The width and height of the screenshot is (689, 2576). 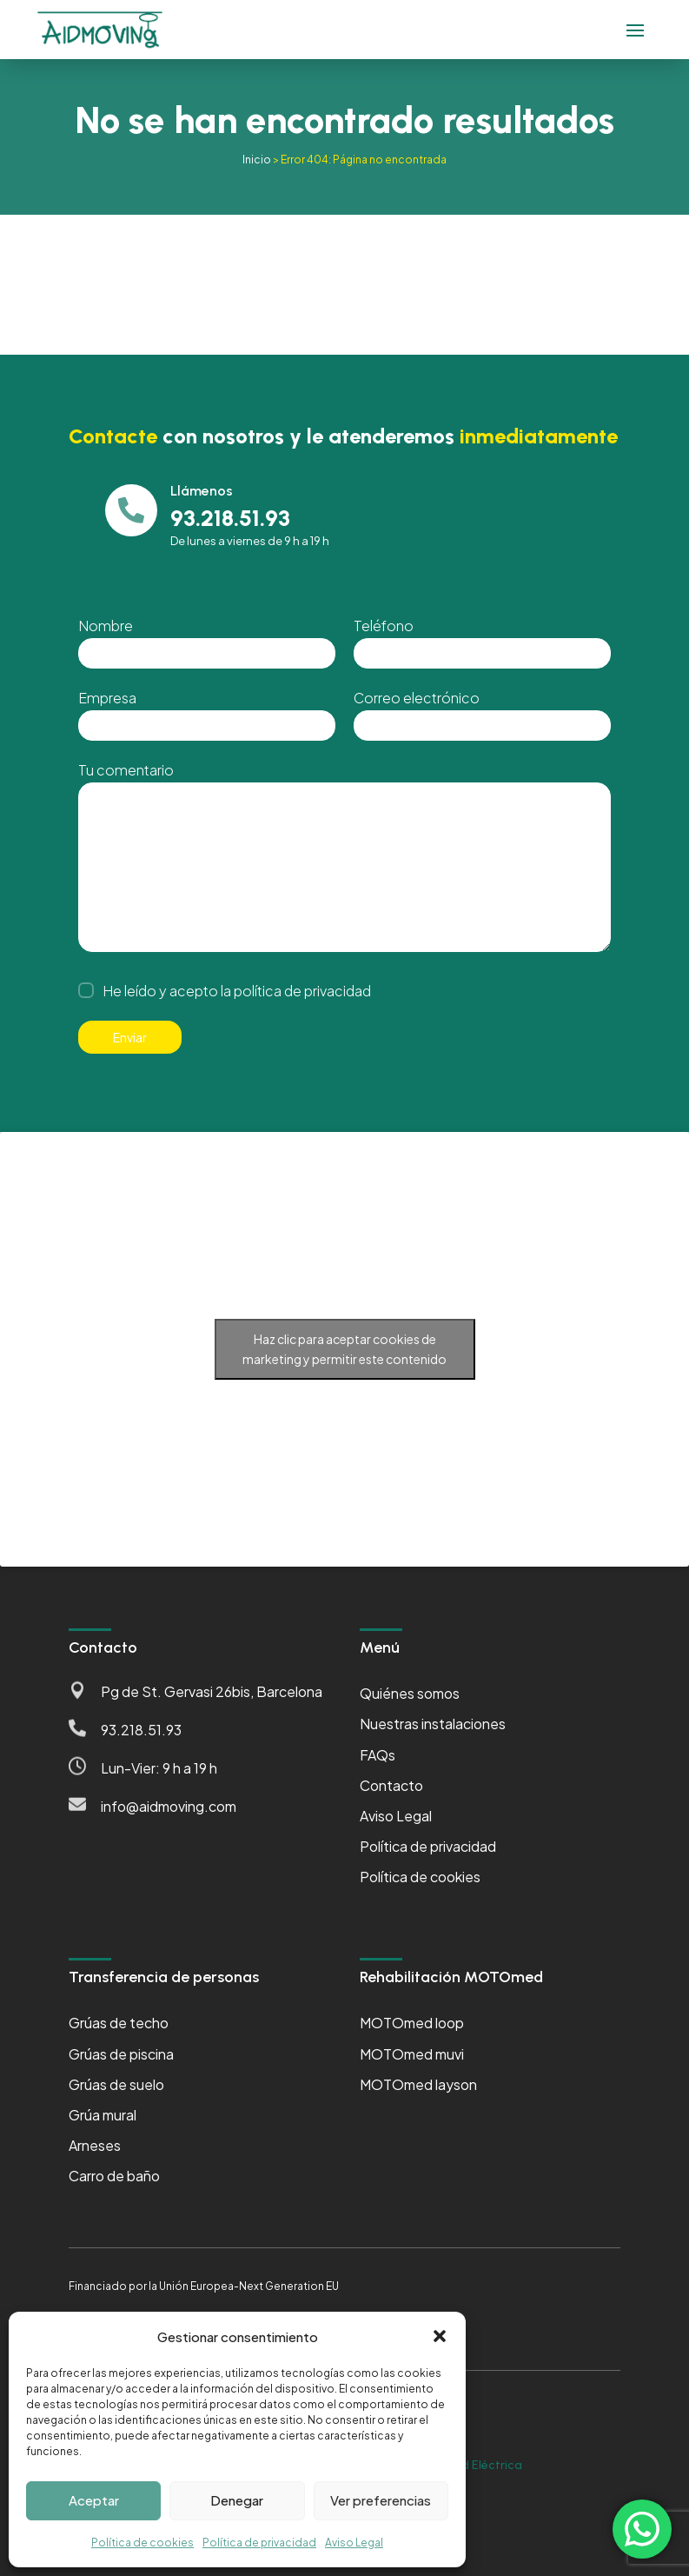 I want to click on Tu comentario, so click(x=126, y=770).